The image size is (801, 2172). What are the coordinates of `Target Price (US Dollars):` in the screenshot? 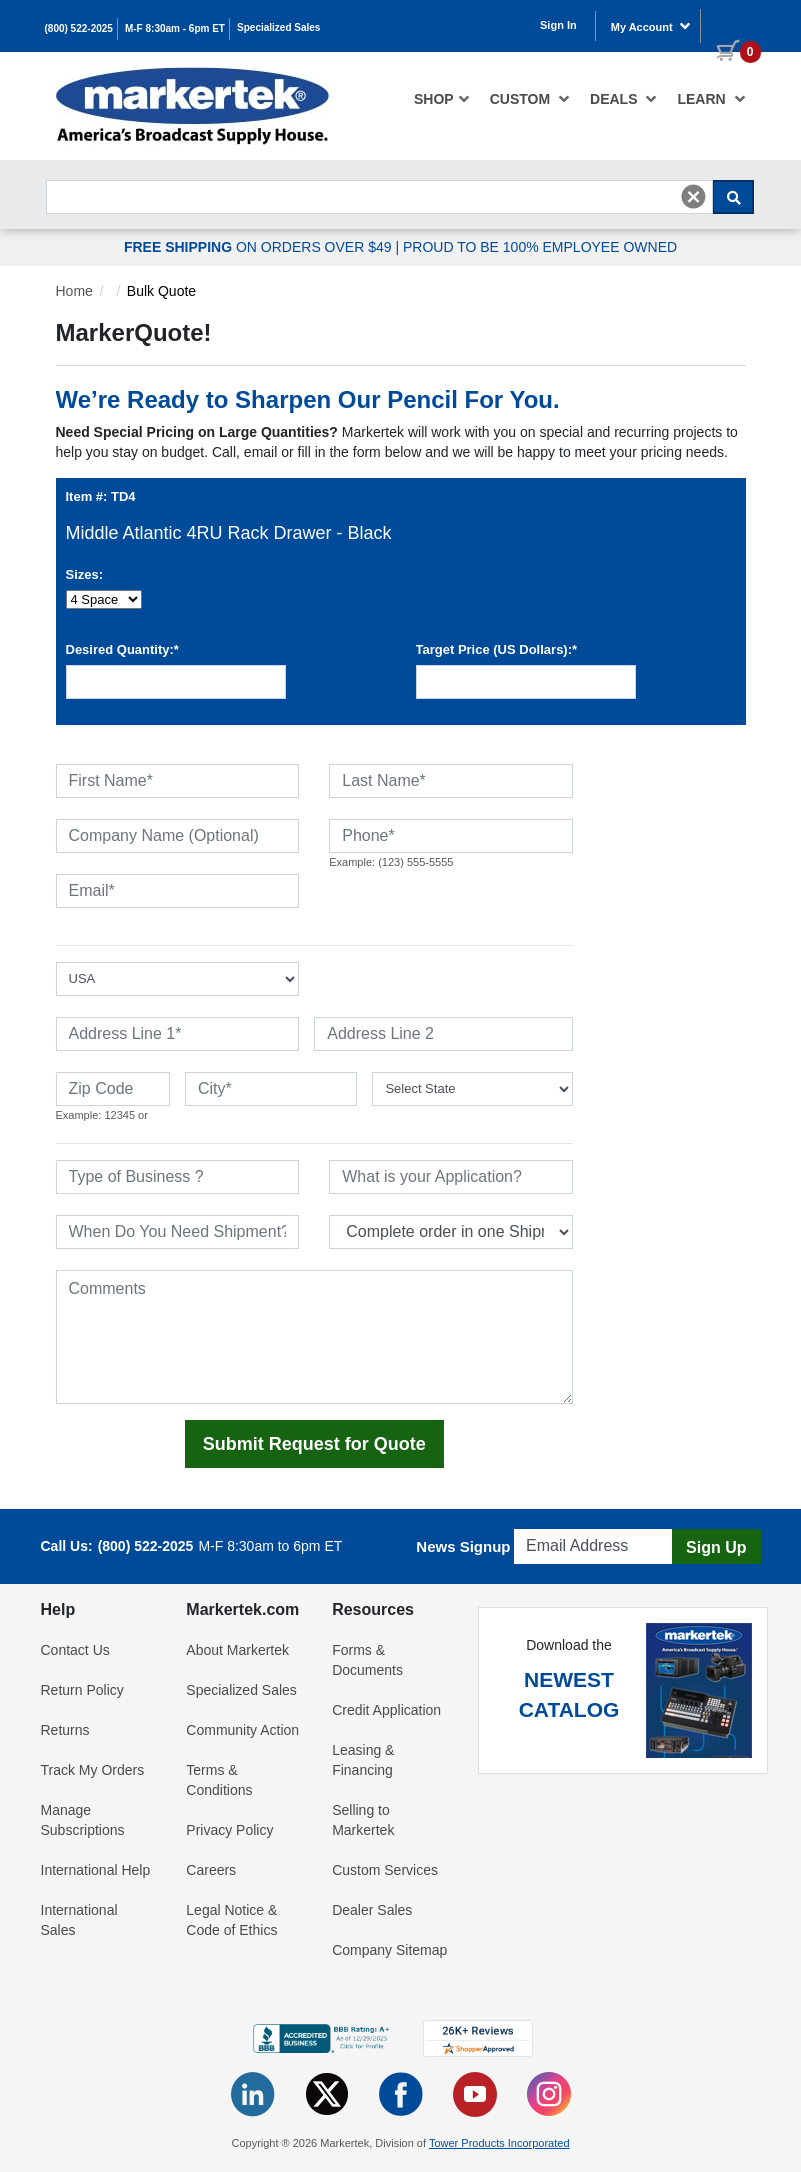 It's located at (497, 649).